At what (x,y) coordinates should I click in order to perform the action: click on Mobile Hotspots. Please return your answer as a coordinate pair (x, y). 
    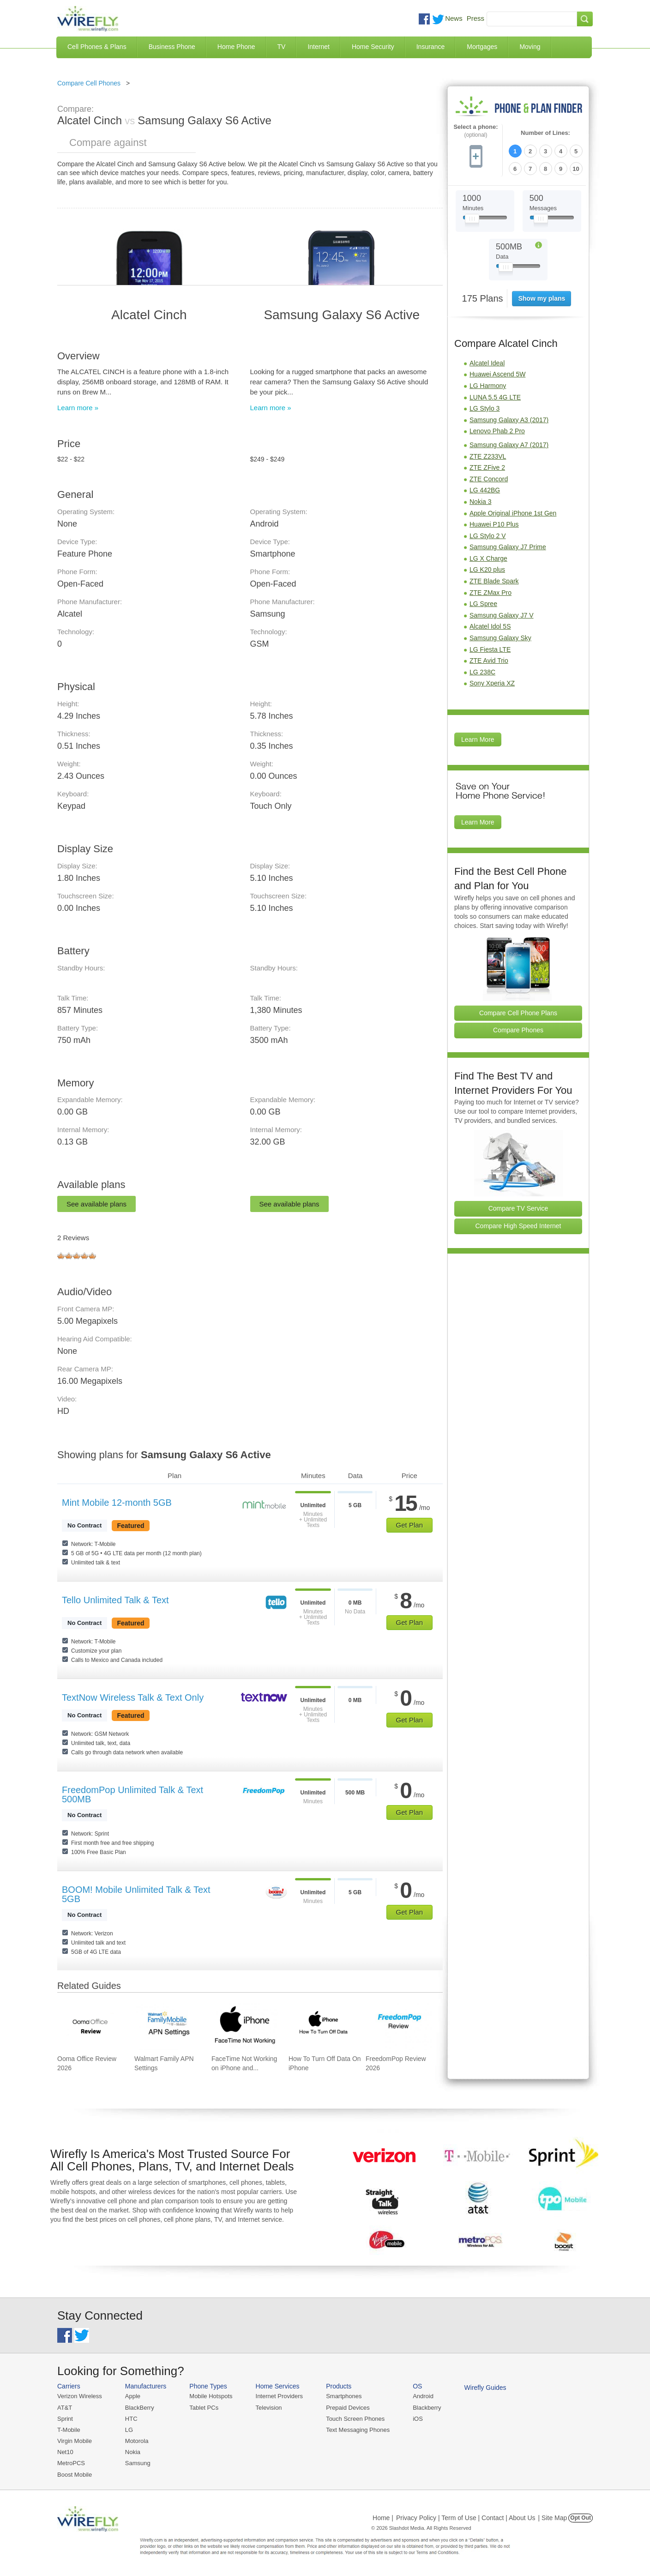
    Looking at the image, I should click on (210, 2396).